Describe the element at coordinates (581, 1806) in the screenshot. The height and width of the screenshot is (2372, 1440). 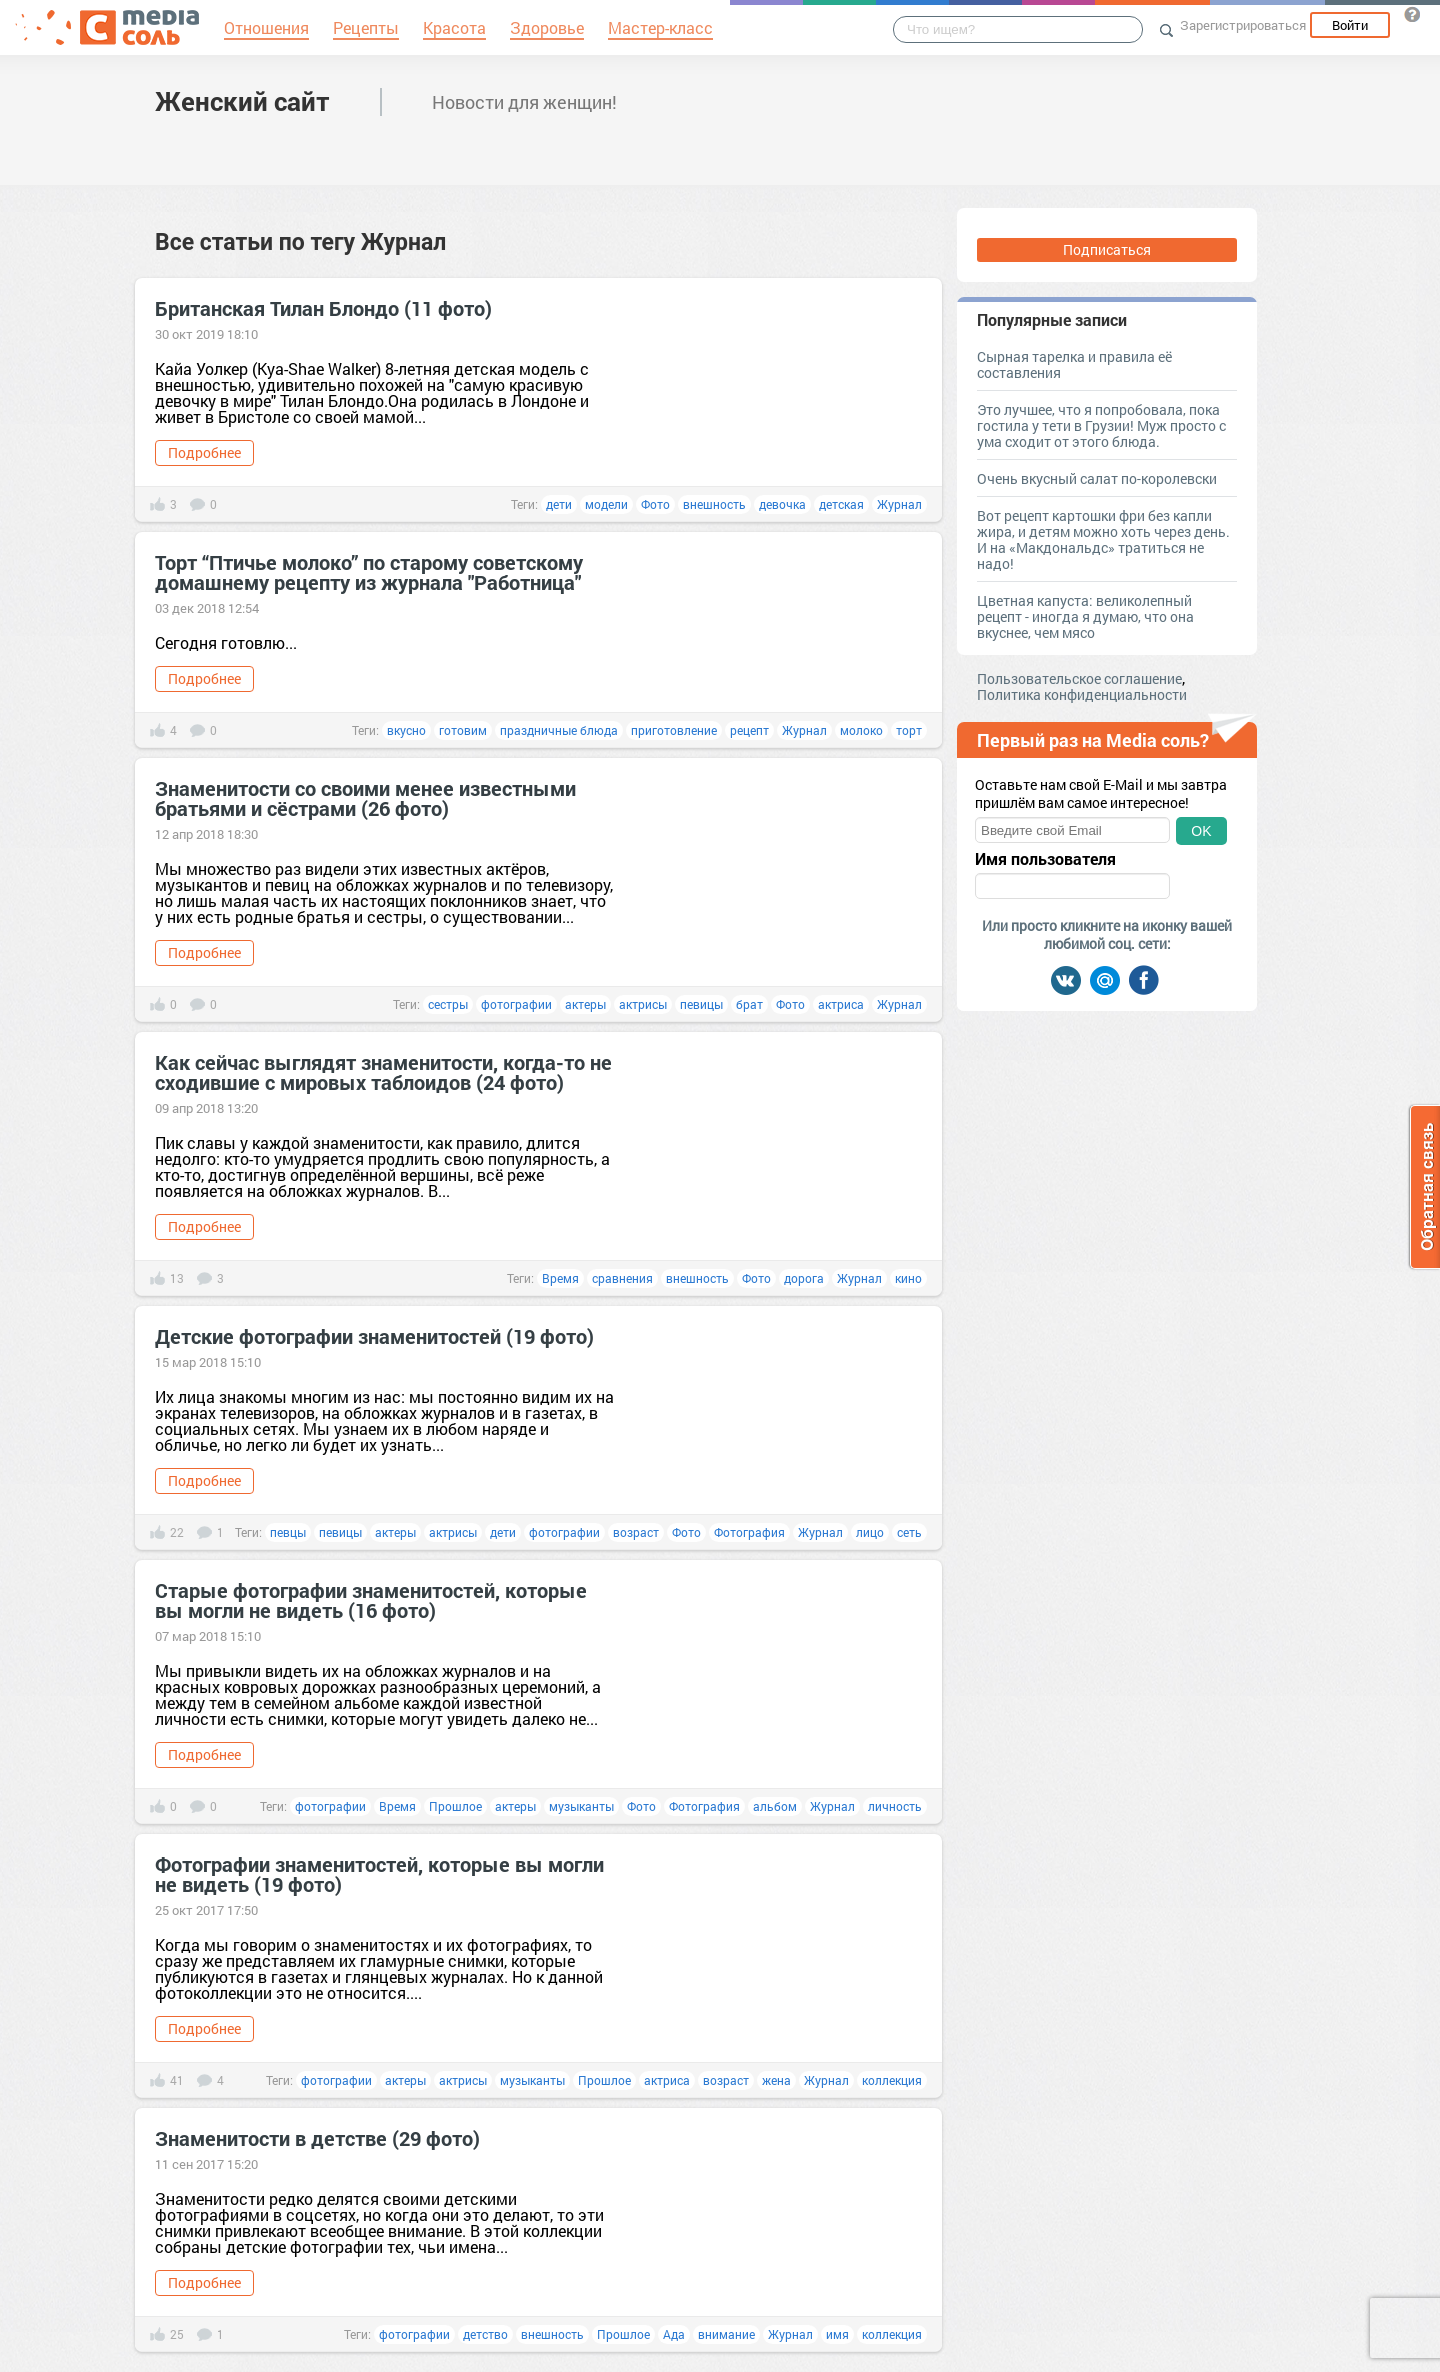
I see `музыканты` at that location.